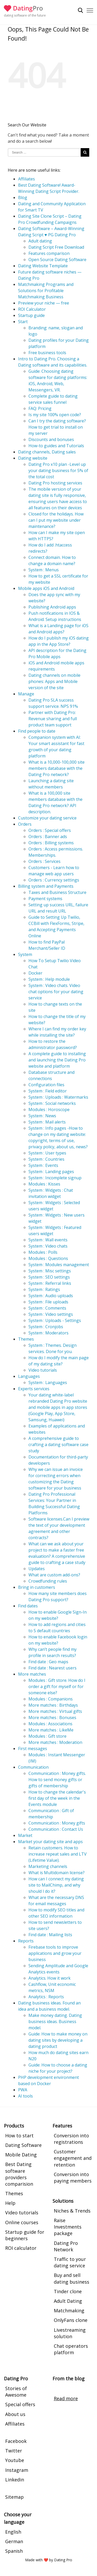 This screenshot has height=2576, width=97. What do you see at coordinates (26, 1339) in the screenshot?
I see `Themes` at bounding box center [26, 1339].